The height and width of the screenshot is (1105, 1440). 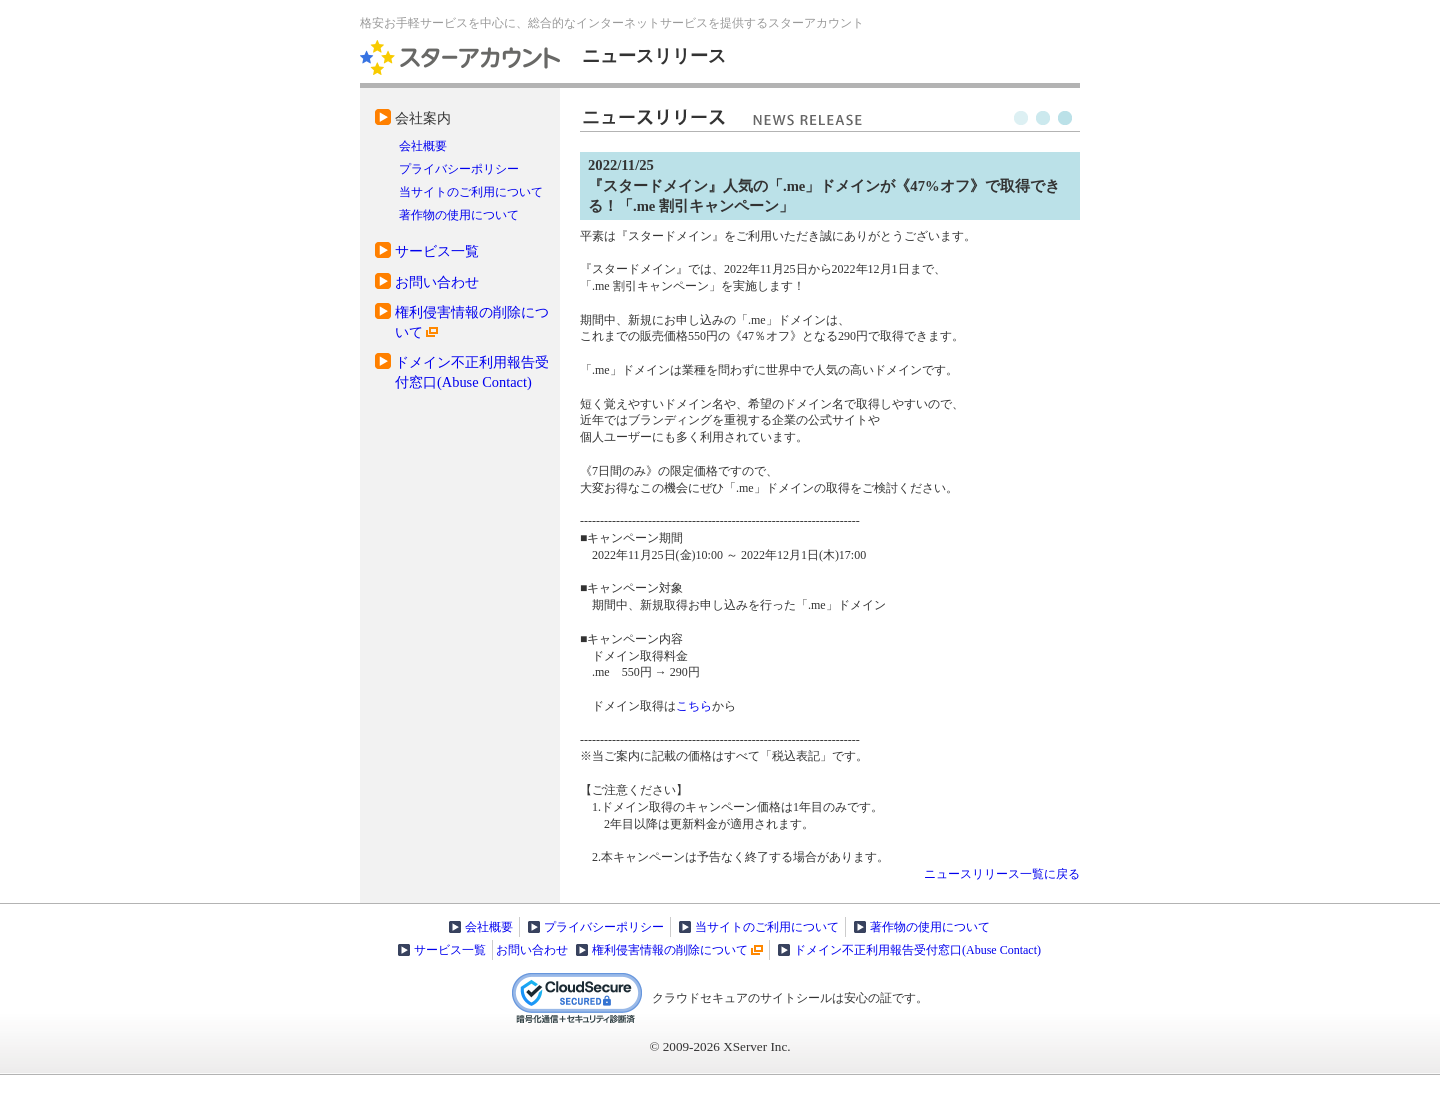 What do you see at coordinates (917, 950) in the screenshot?
I see `ドメイン不正利用報告受付窓口(Abuse Contact)` at bounding box center [917, 950].